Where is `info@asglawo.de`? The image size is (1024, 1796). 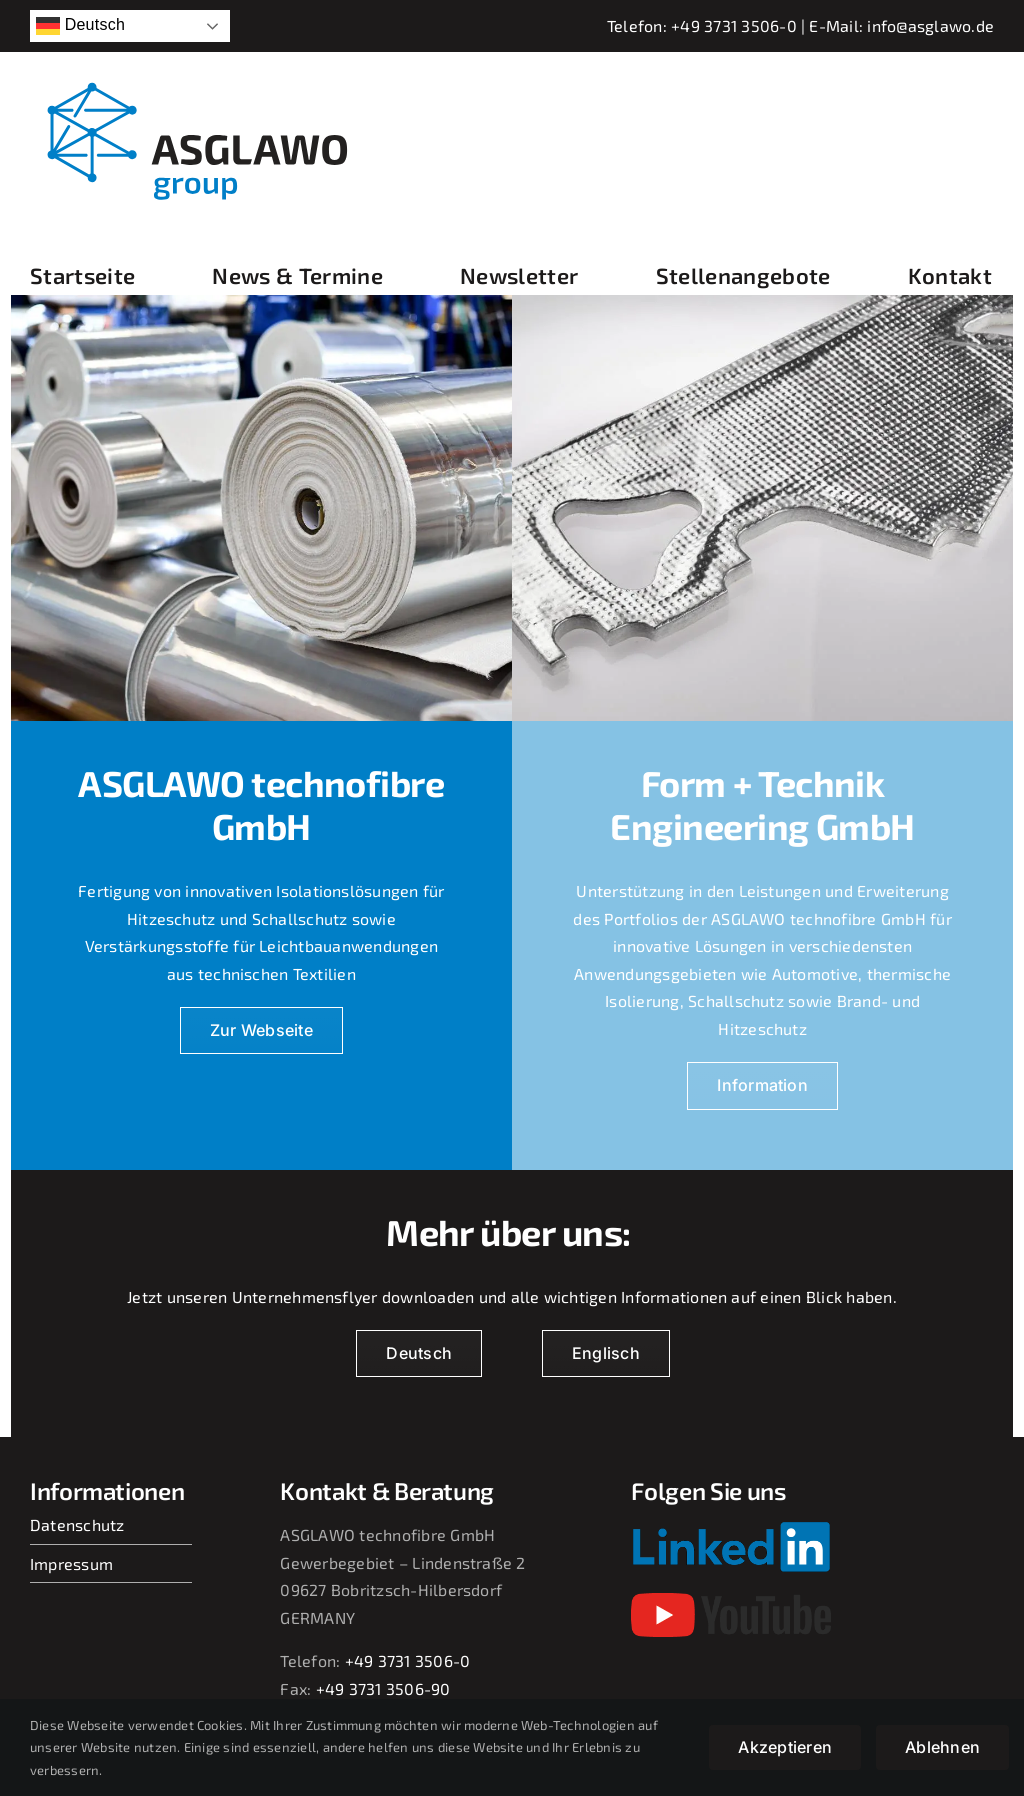
info@asglawo.de is located at coordinates (930, 25).